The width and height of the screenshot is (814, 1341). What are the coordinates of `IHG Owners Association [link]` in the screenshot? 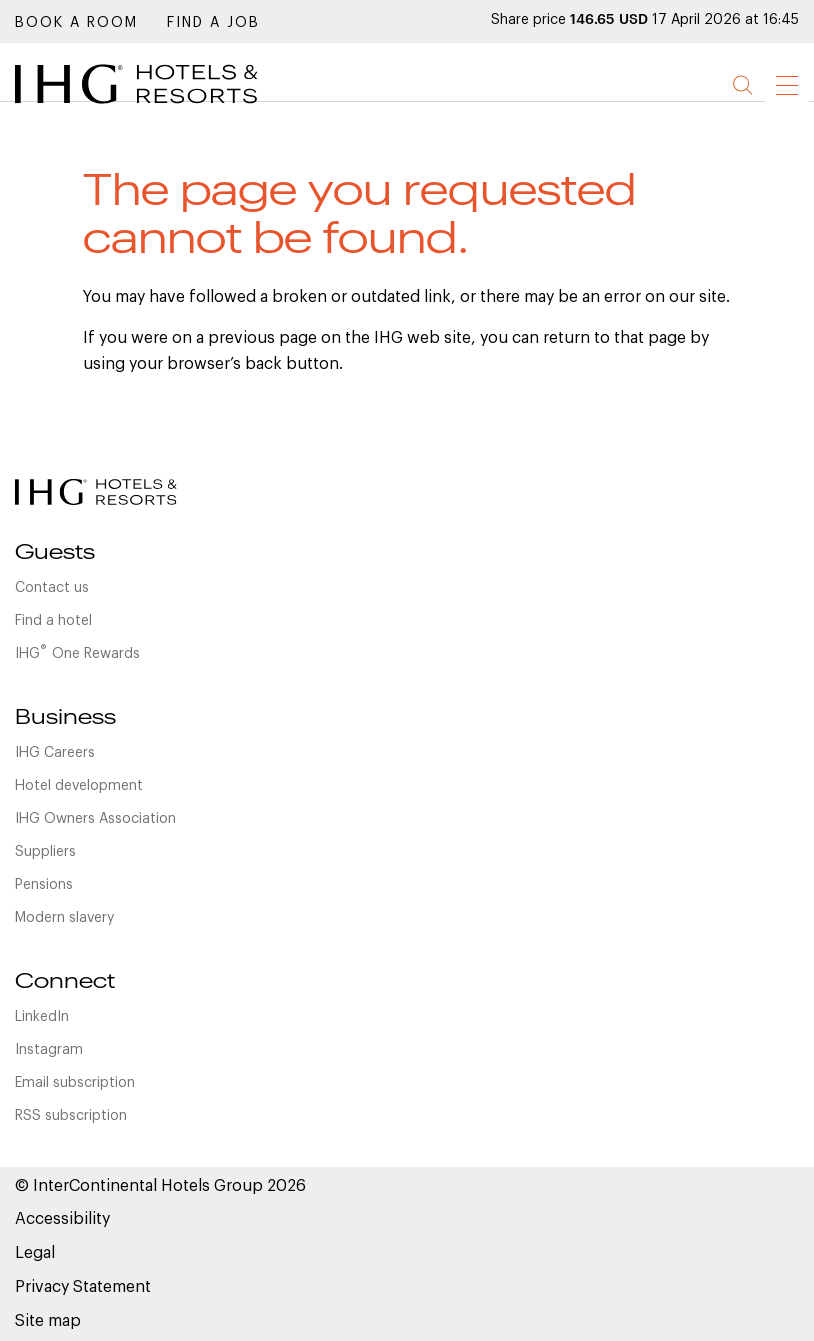 It's located at (95, 819).